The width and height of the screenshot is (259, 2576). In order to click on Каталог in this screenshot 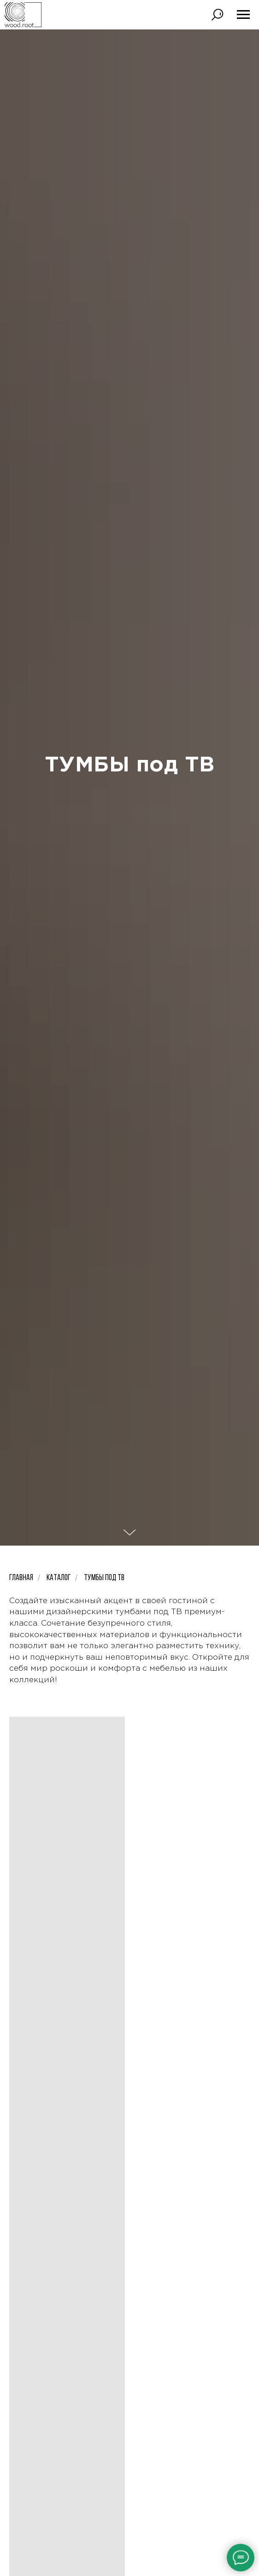, I will do `click(59, 1578)`.